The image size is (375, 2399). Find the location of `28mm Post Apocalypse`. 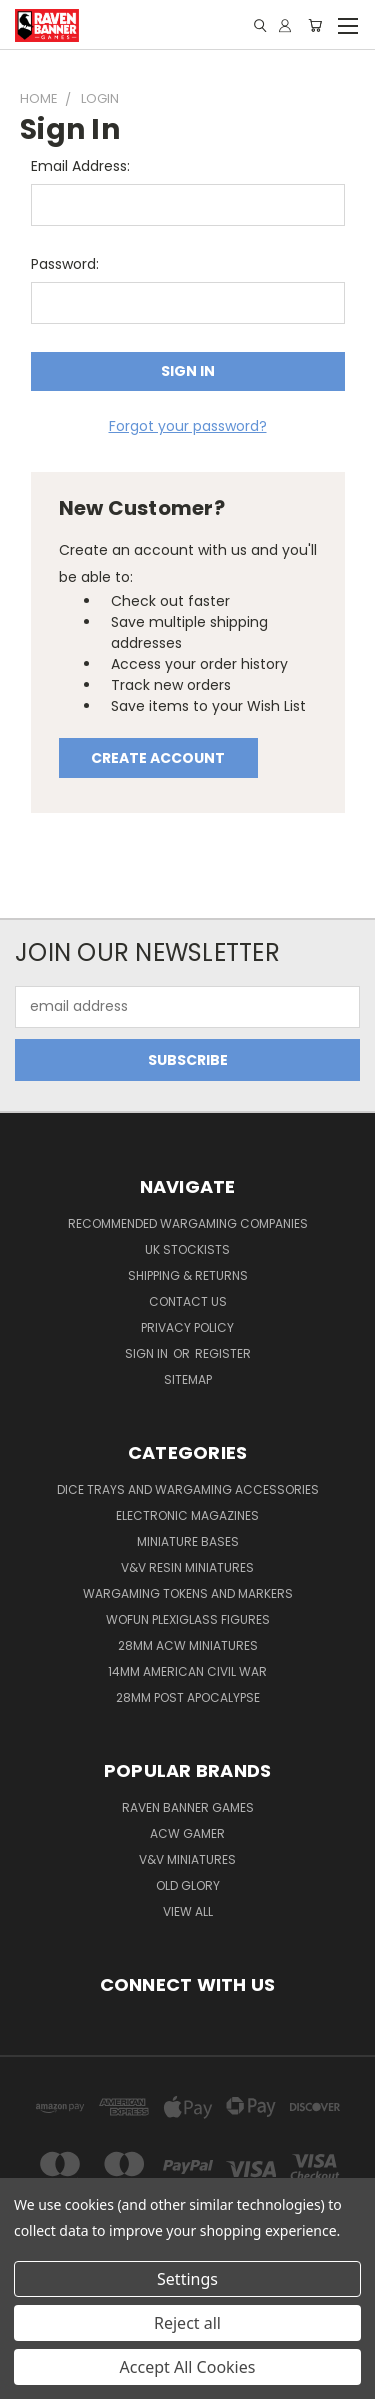

28mm Post Apocalypse is located at coordinates (188, 1697).